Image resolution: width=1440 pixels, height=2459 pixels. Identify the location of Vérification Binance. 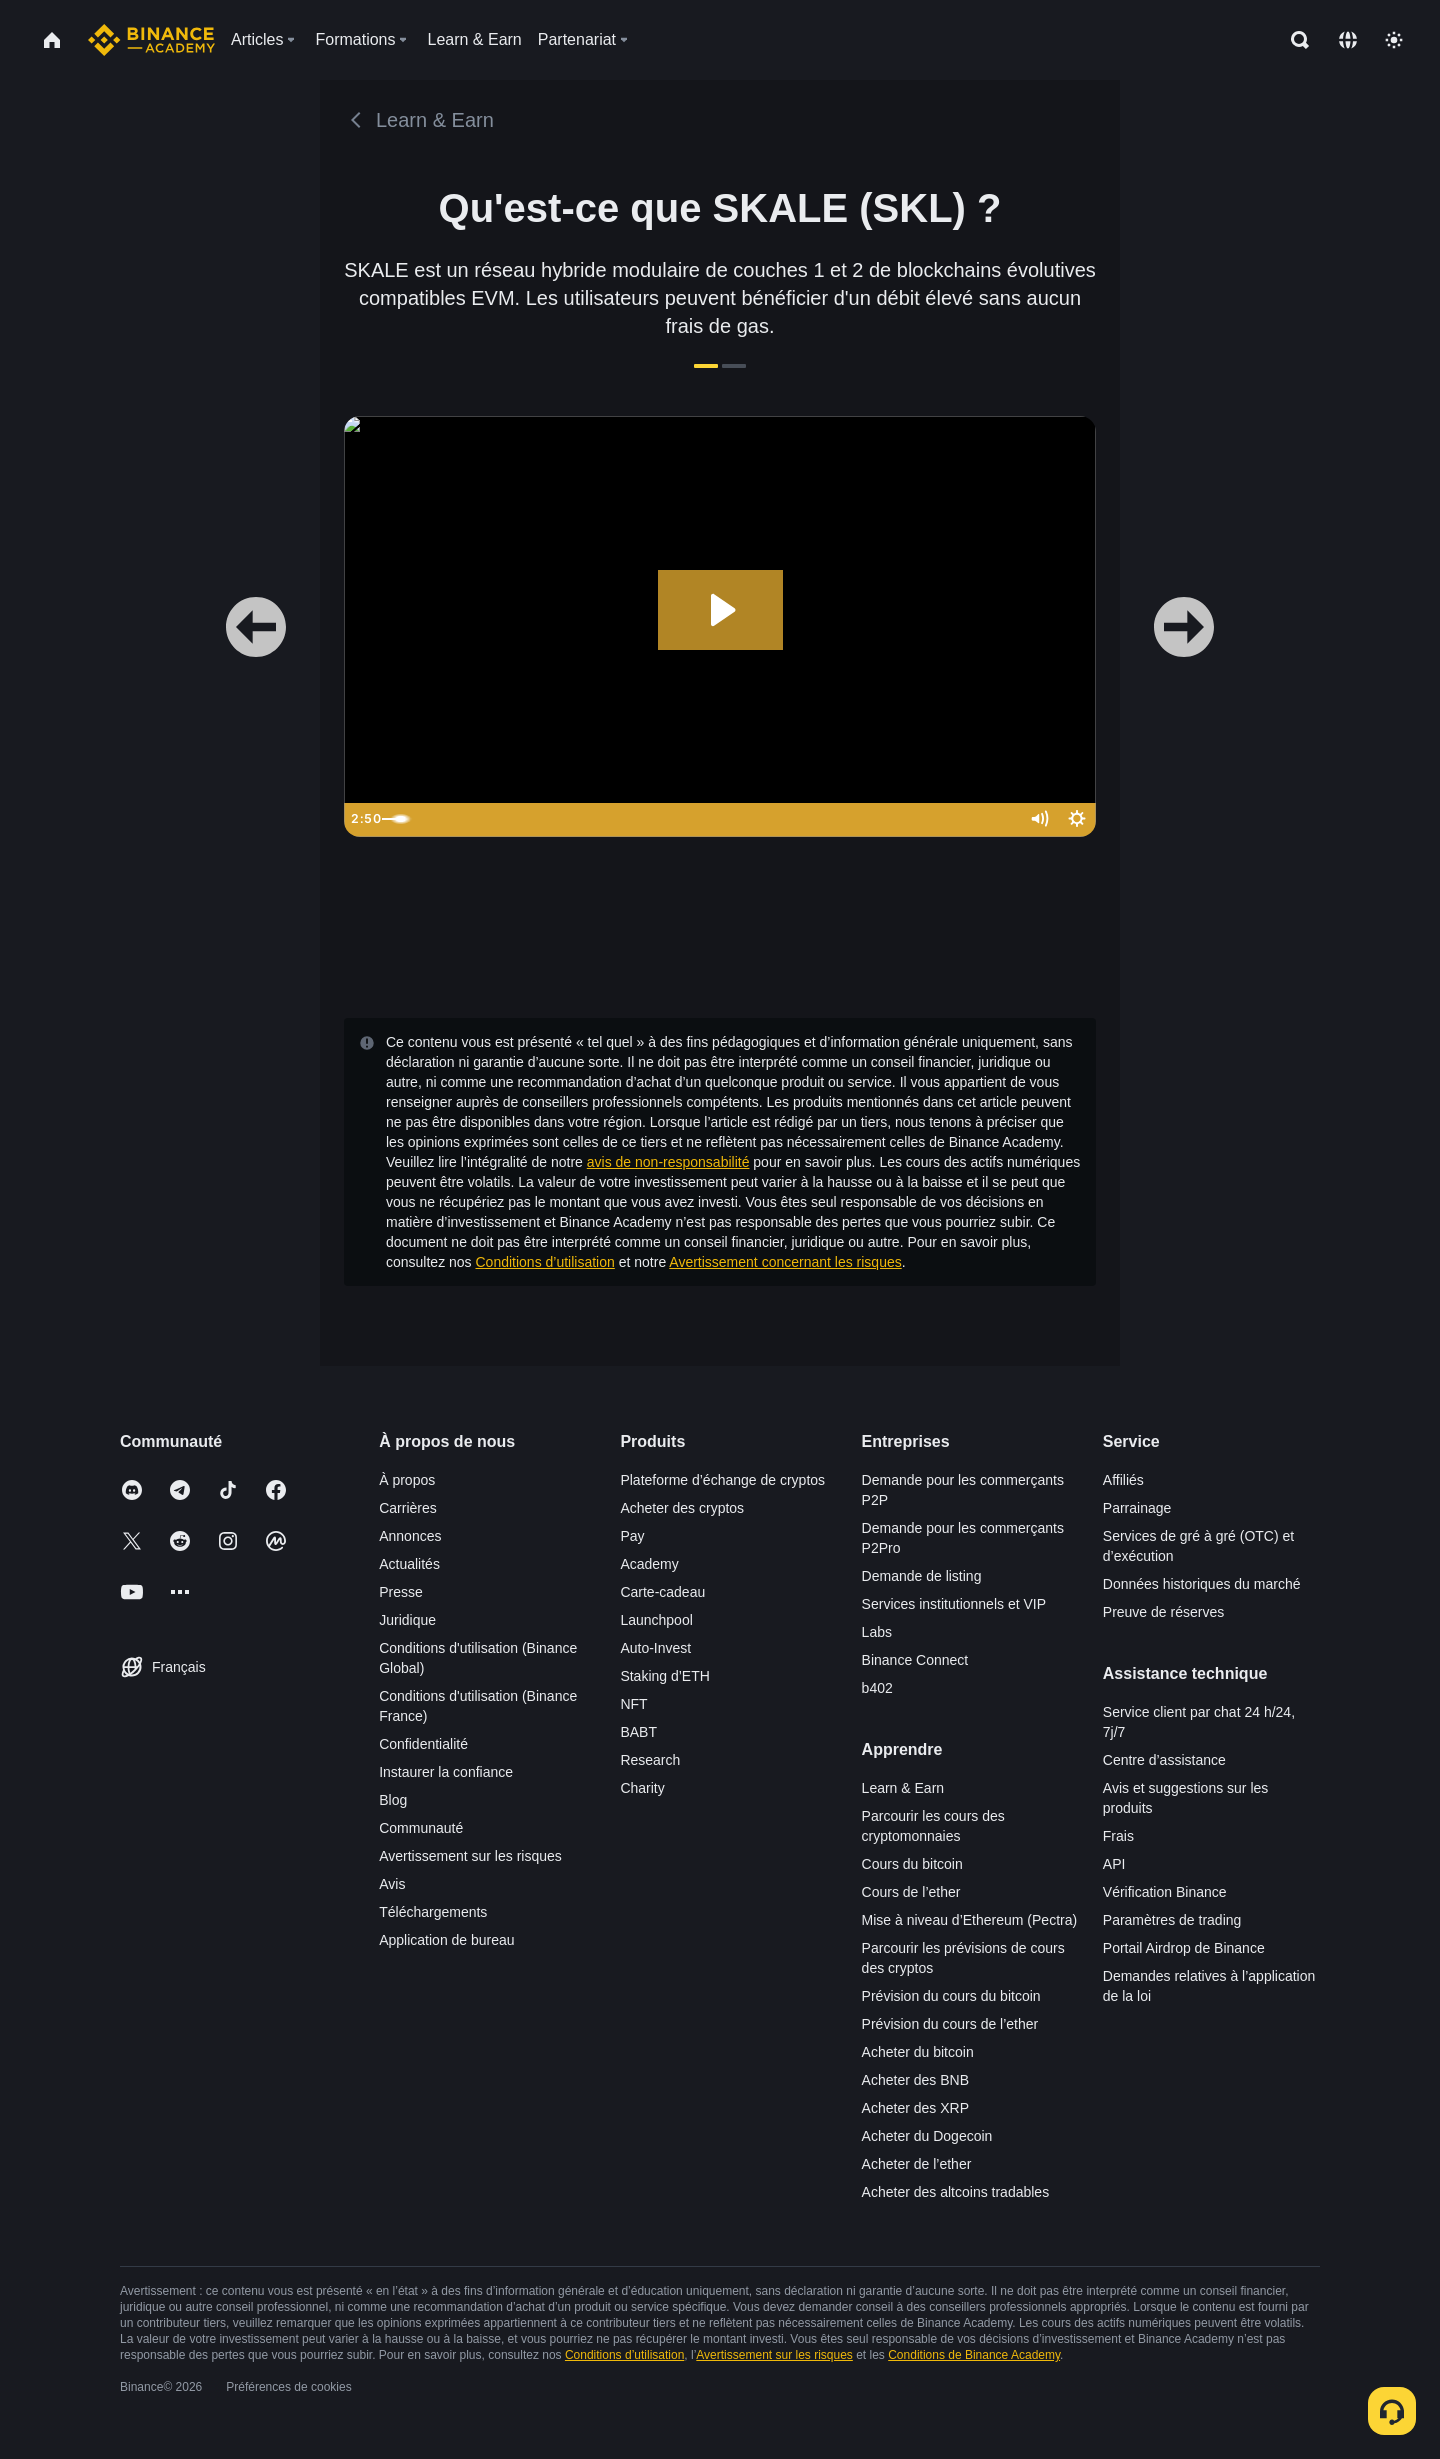
(1165, 1892).